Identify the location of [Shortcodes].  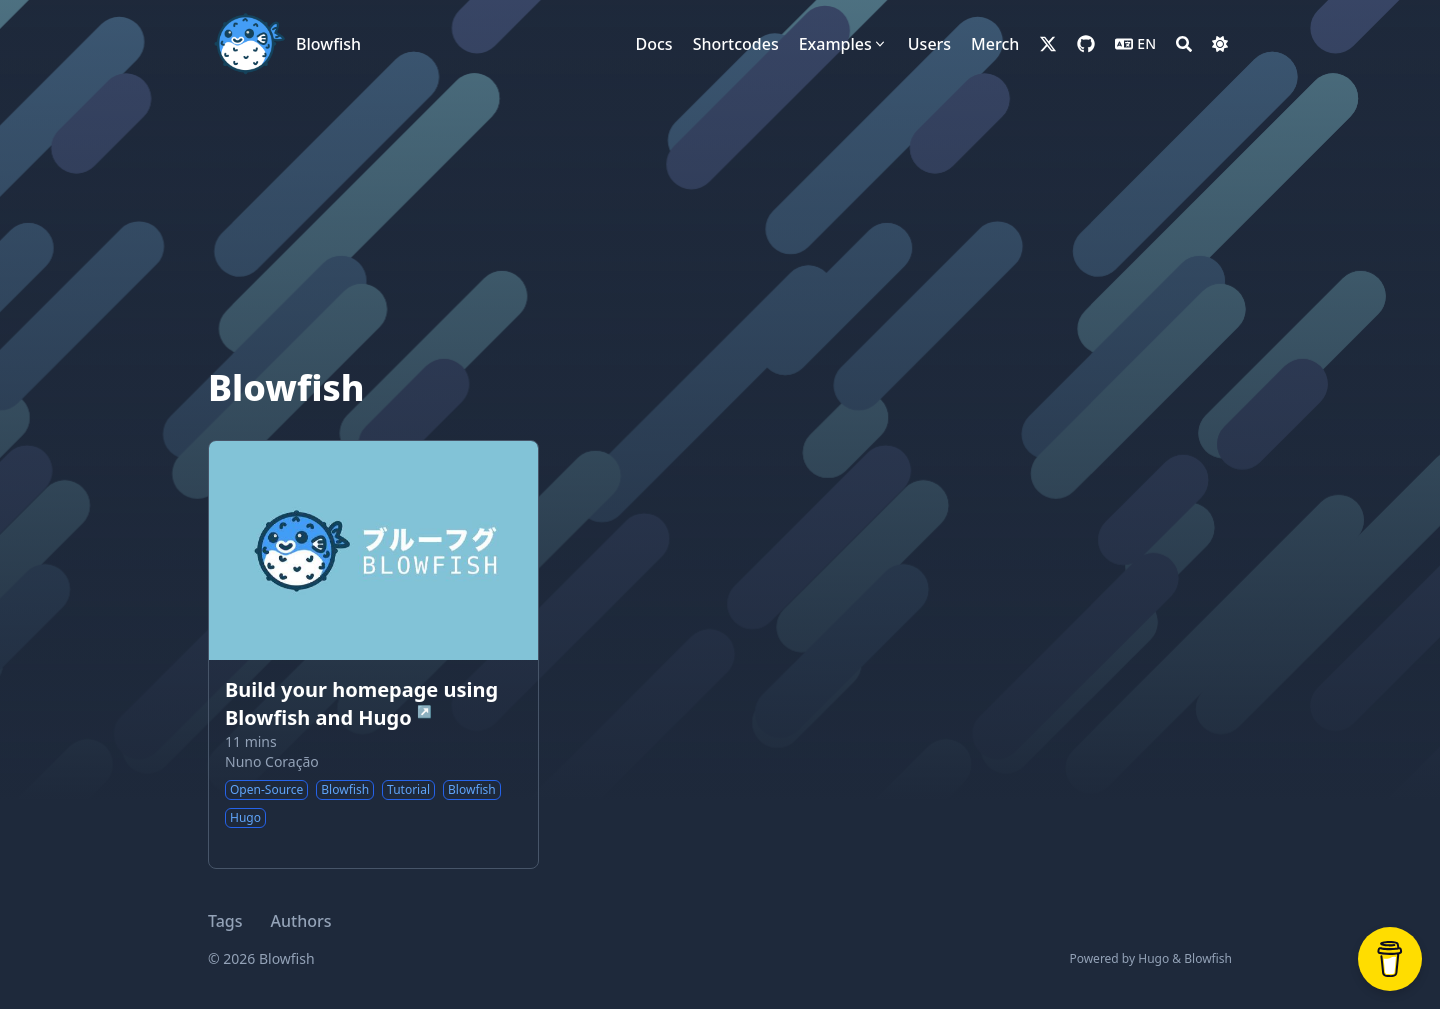
(736, 44).